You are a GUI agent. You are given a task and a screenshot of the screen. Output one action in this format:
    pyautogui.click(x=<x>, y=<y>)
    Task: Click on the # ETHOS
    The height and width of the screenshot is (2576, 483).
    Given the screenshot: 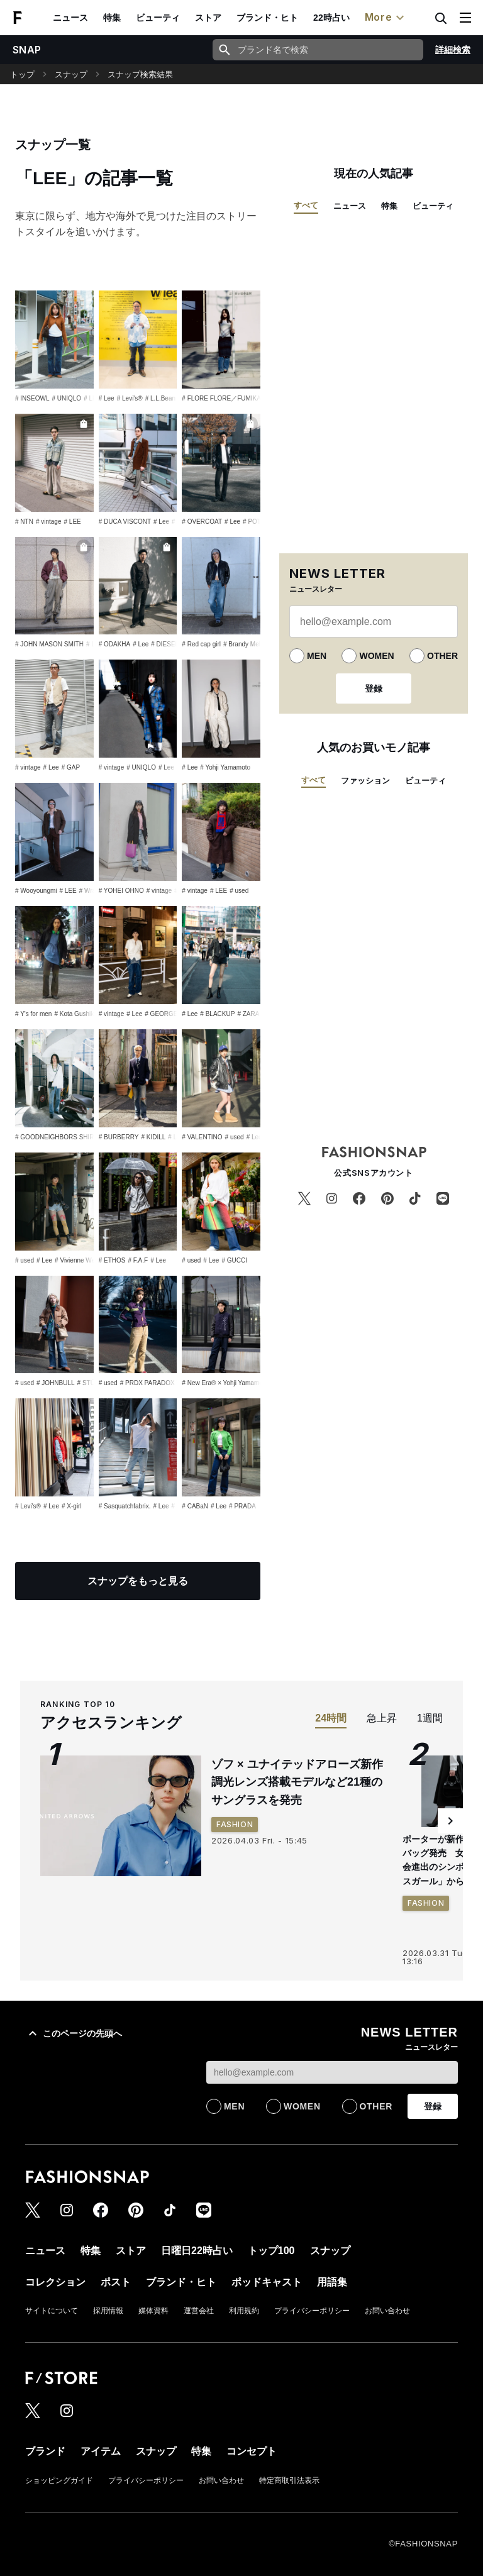 What is the action you would take?
    pyautogui.click(x=112, y=1260)
    